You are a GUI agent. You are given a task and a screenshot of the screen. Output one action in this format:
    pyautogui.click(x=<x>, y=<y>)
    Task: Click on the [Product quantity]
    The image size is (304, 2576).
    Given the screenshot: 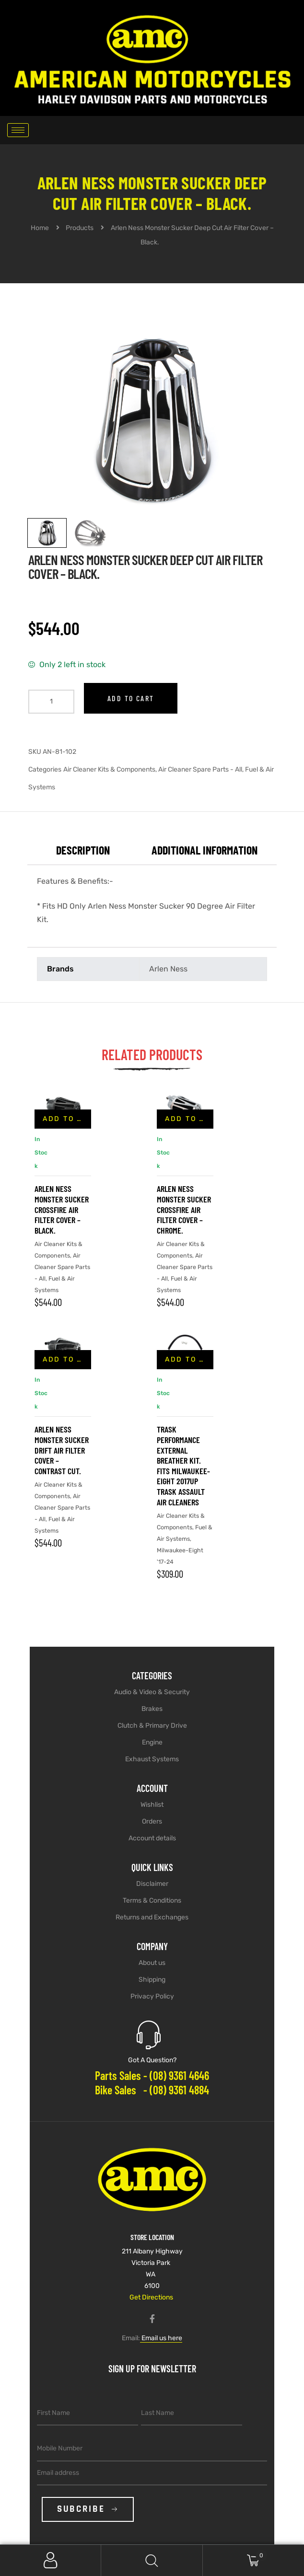 What is the action you would take?
    pyautogui.click(x=51, y=702)
    